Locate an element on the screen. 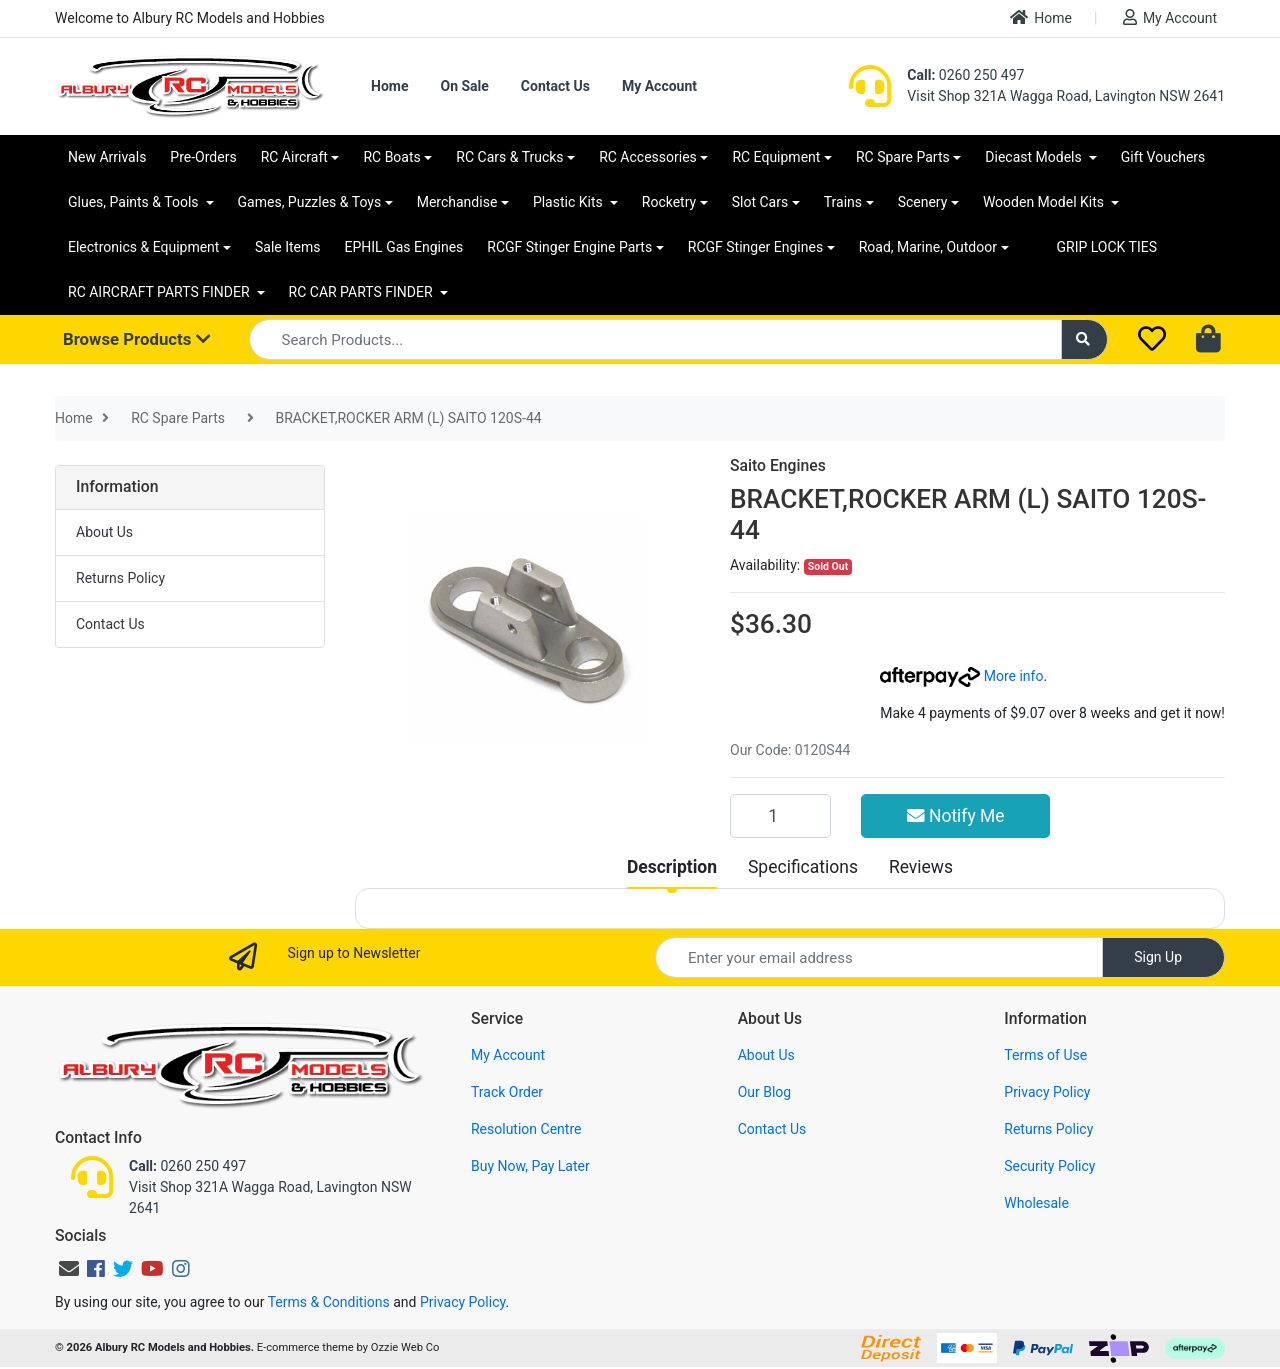 This screenshot has height=1369, width=1280. RC Aircraft [button] is located at coordinates (294, 157).